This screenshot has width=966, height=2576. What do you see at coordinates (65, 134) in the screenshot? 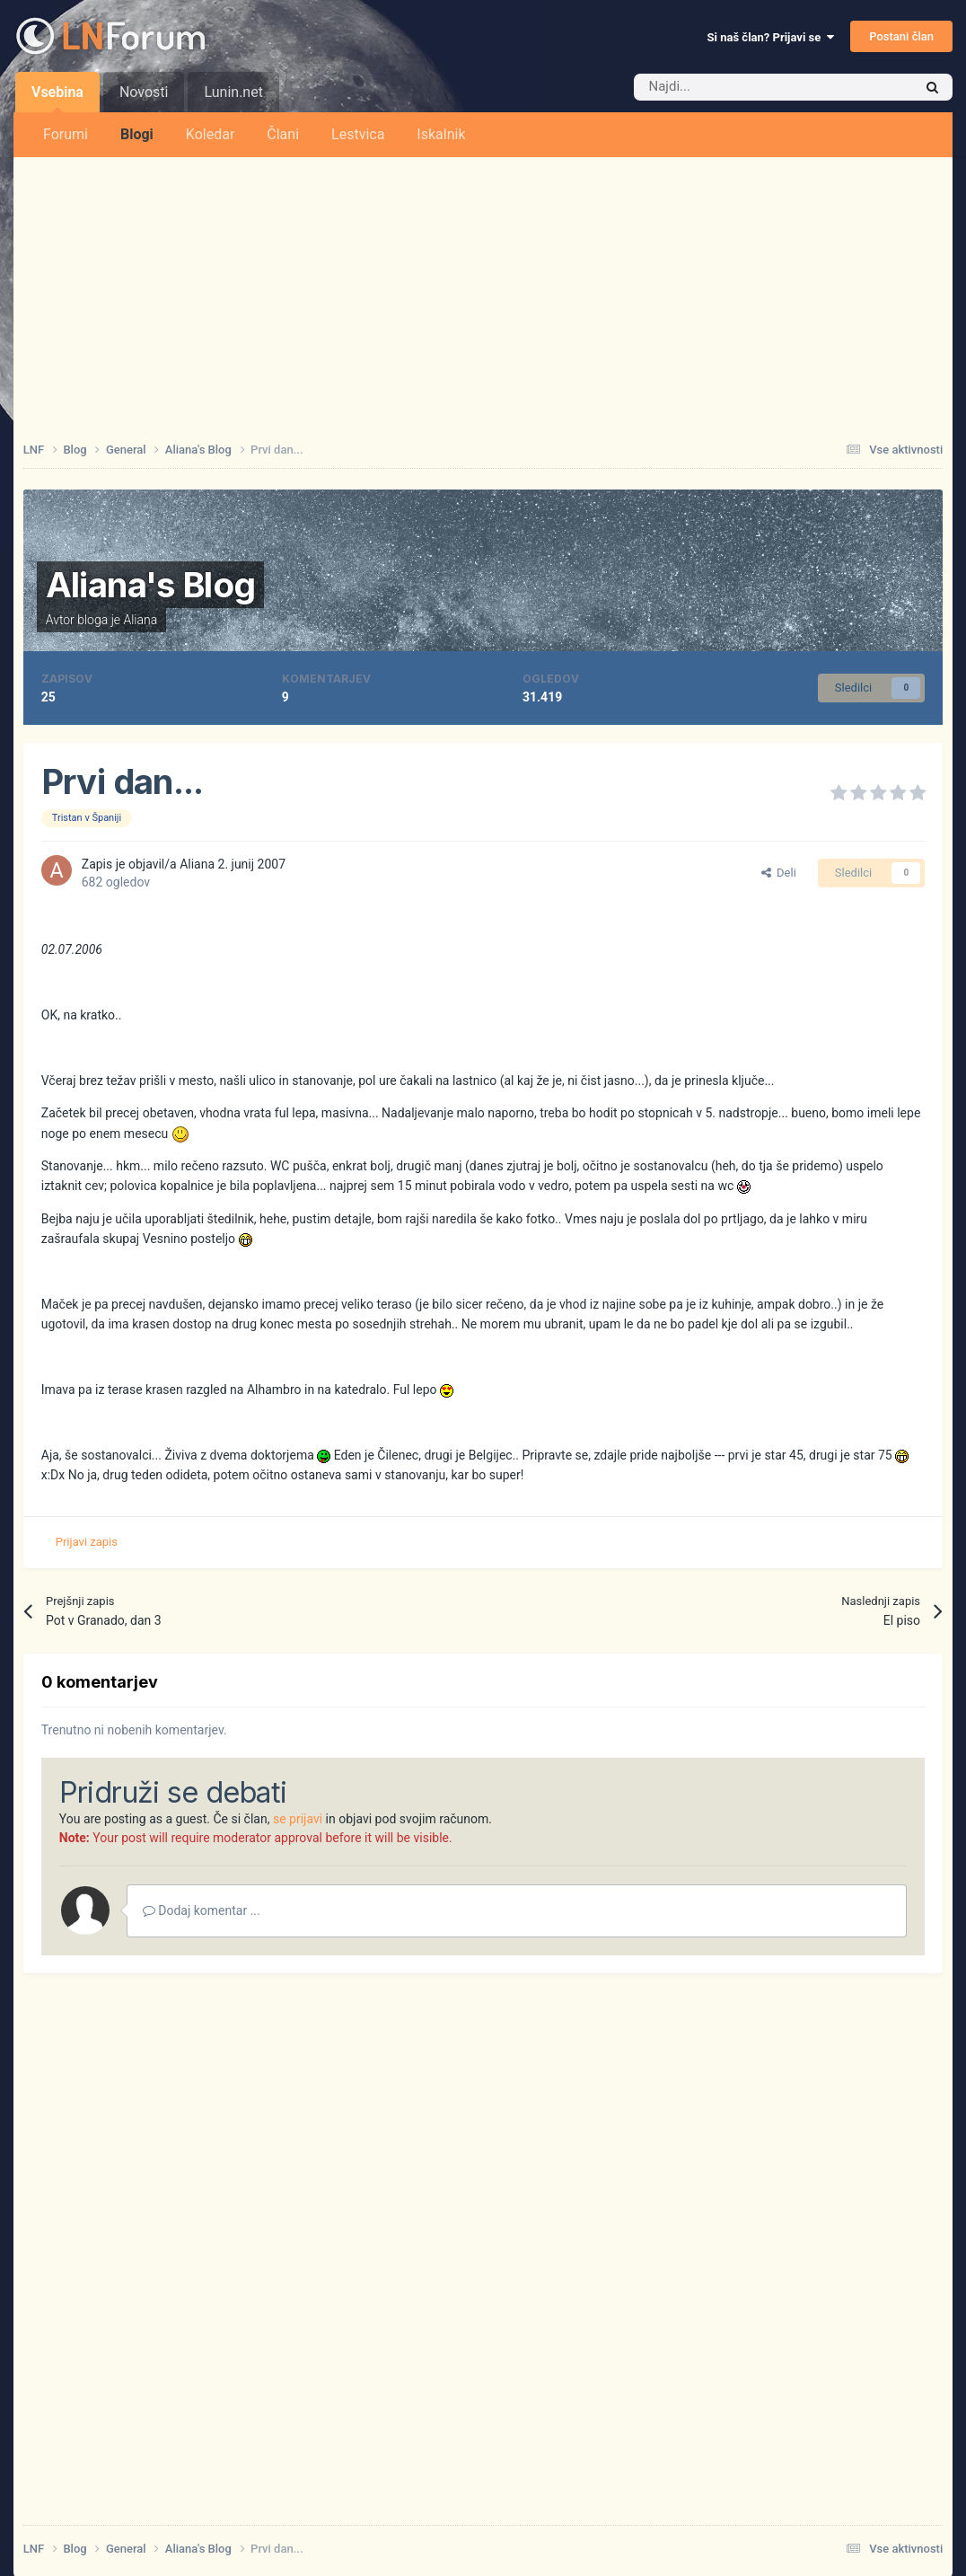
I see `Forumi` at bounding box center [65, 134].